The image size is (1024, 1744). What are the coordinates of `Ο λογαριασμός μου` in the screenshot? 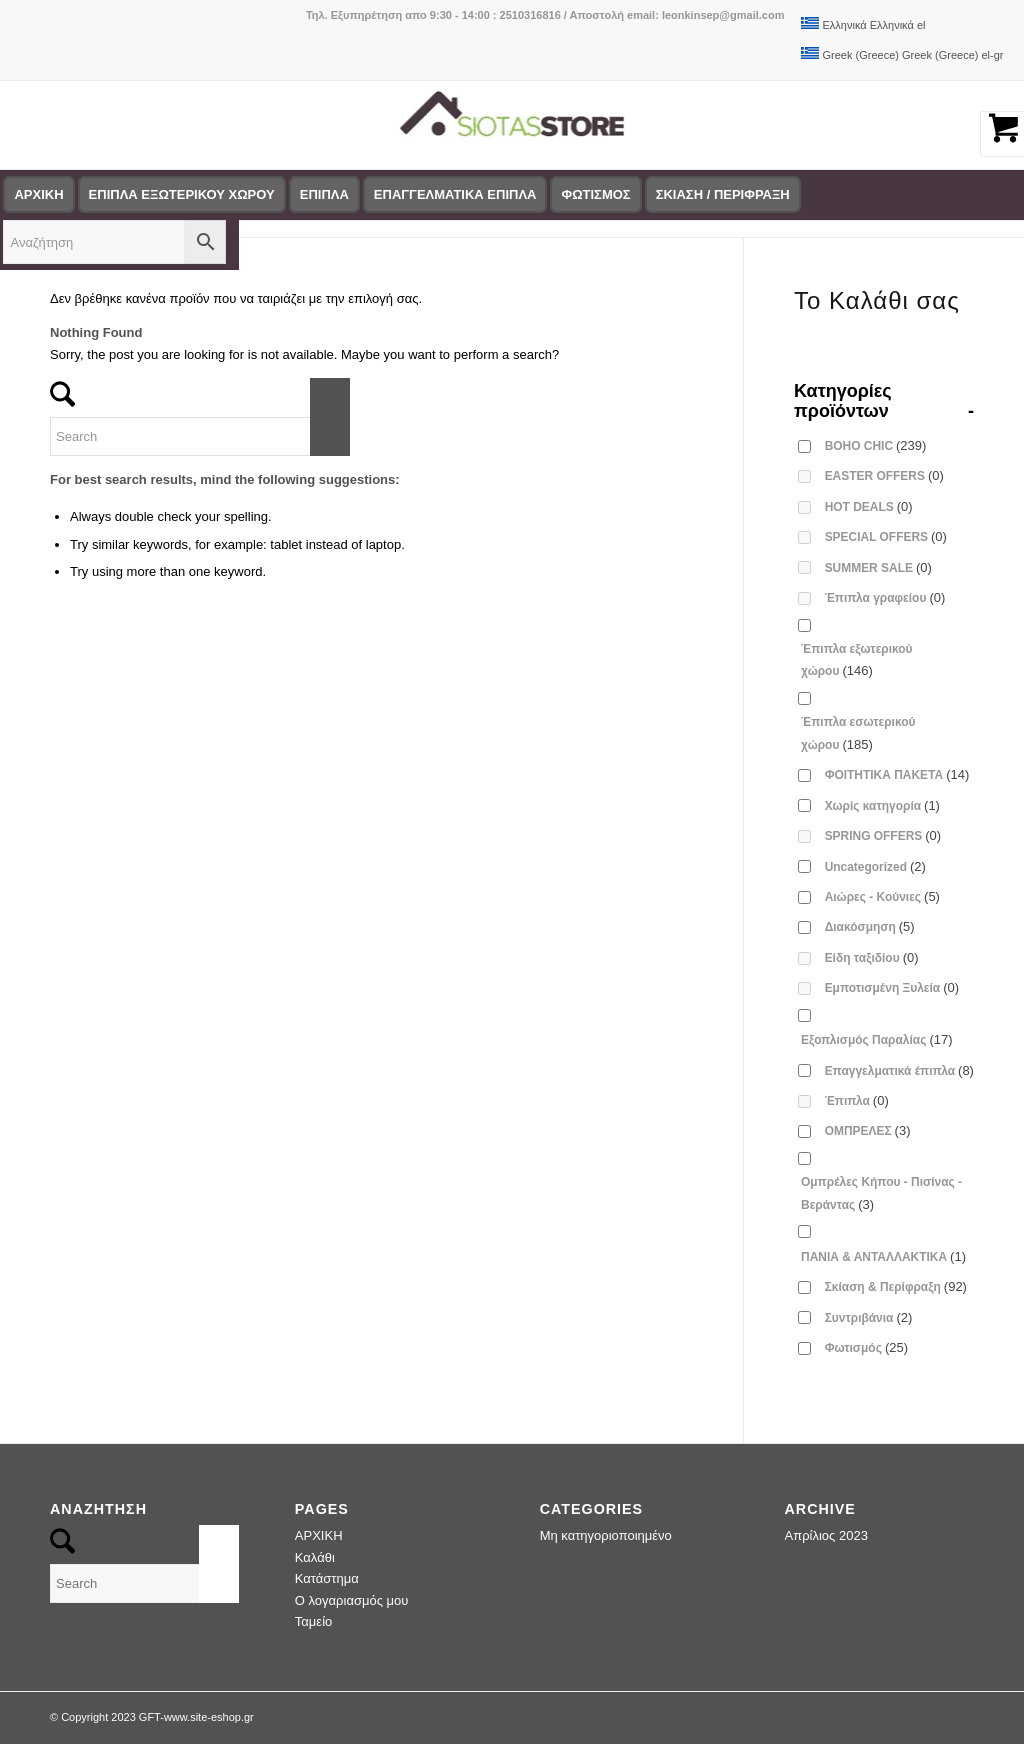 It's located at (352, 1600).